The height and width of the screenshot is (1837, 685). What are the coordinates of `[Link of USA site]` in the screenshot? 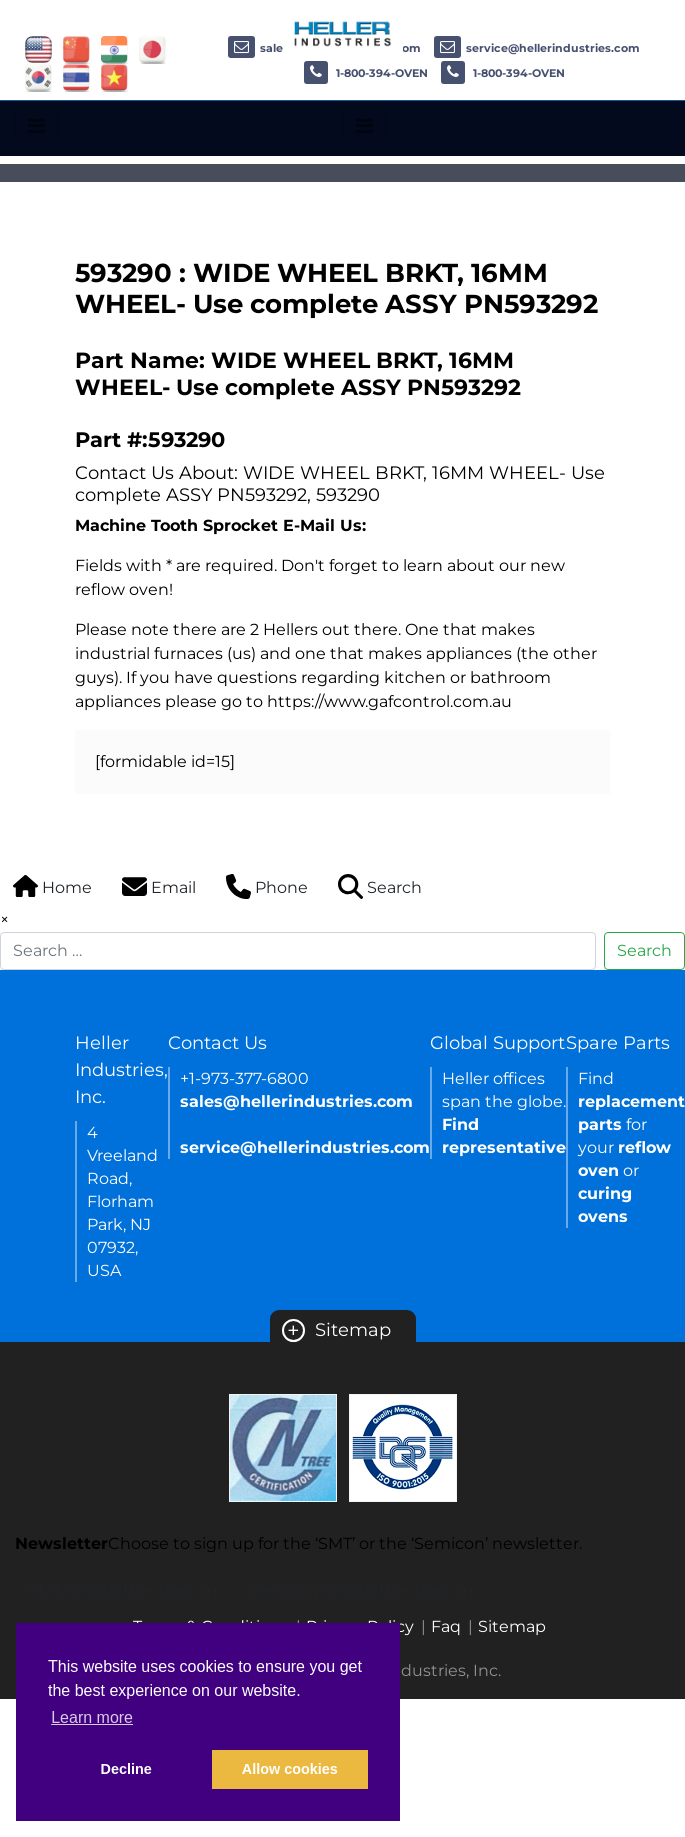 It's located at (38, 48).